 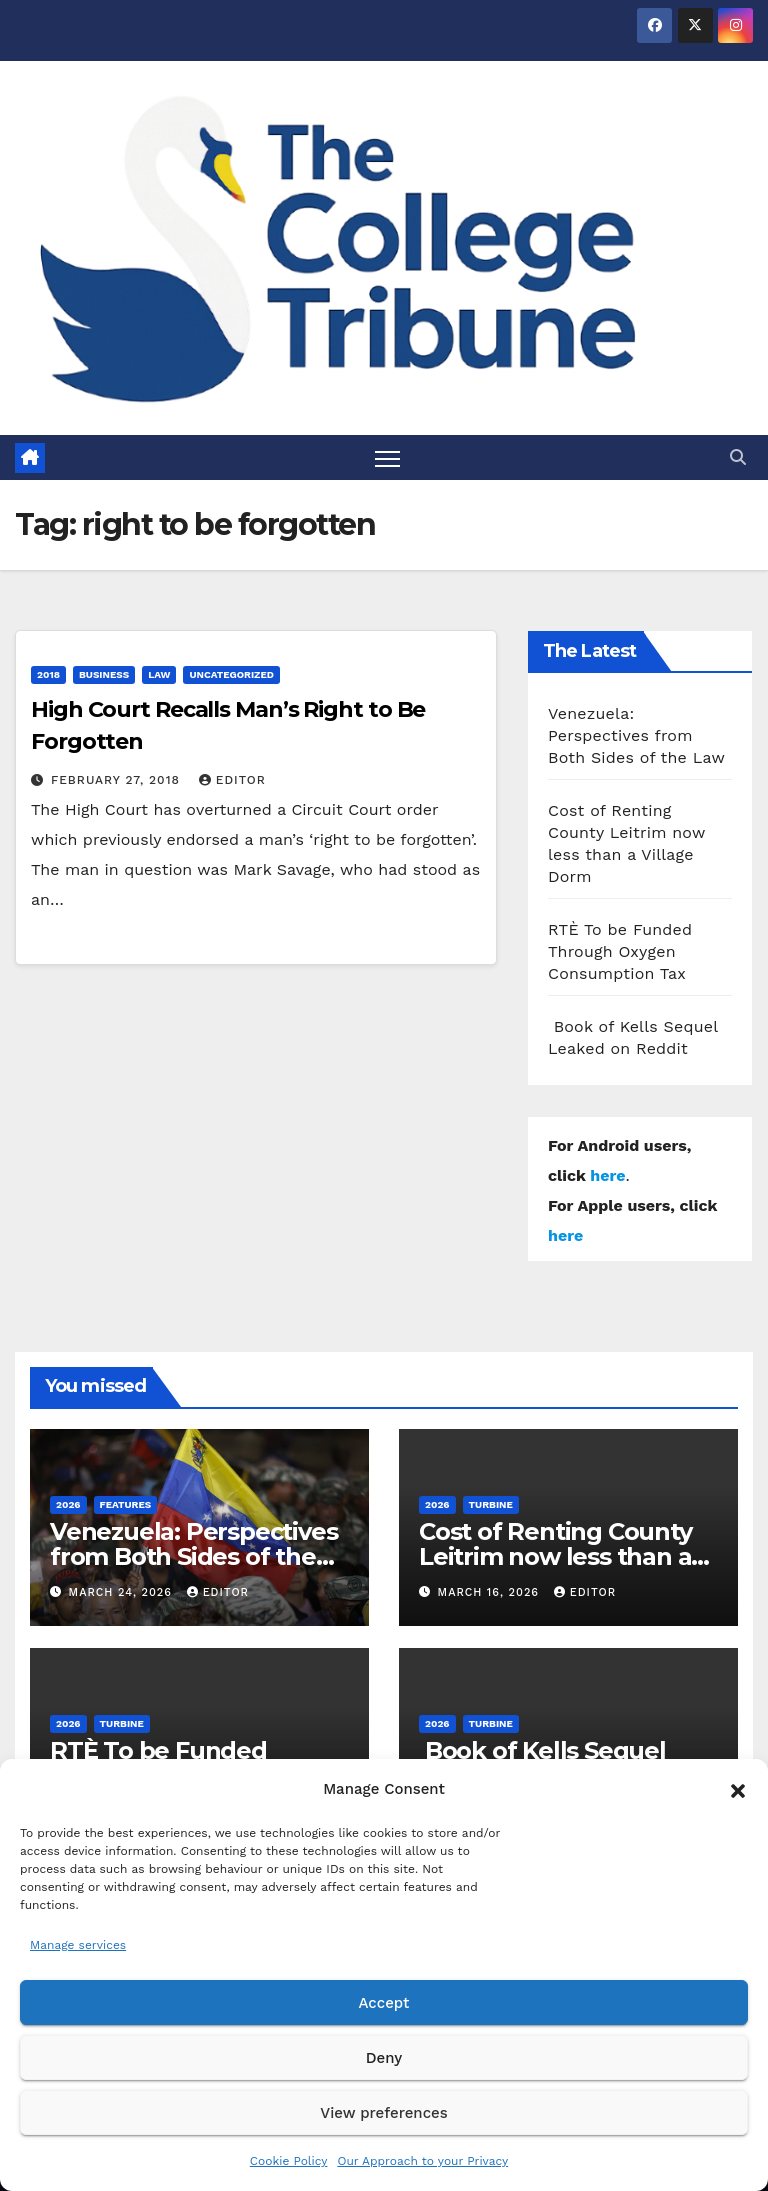 What do you see at coordinates (620, 951) in the screenshot?
I see `RTÈ To be Funded Through Oxygen Consumption Tax` at bounding box center [620, 951].